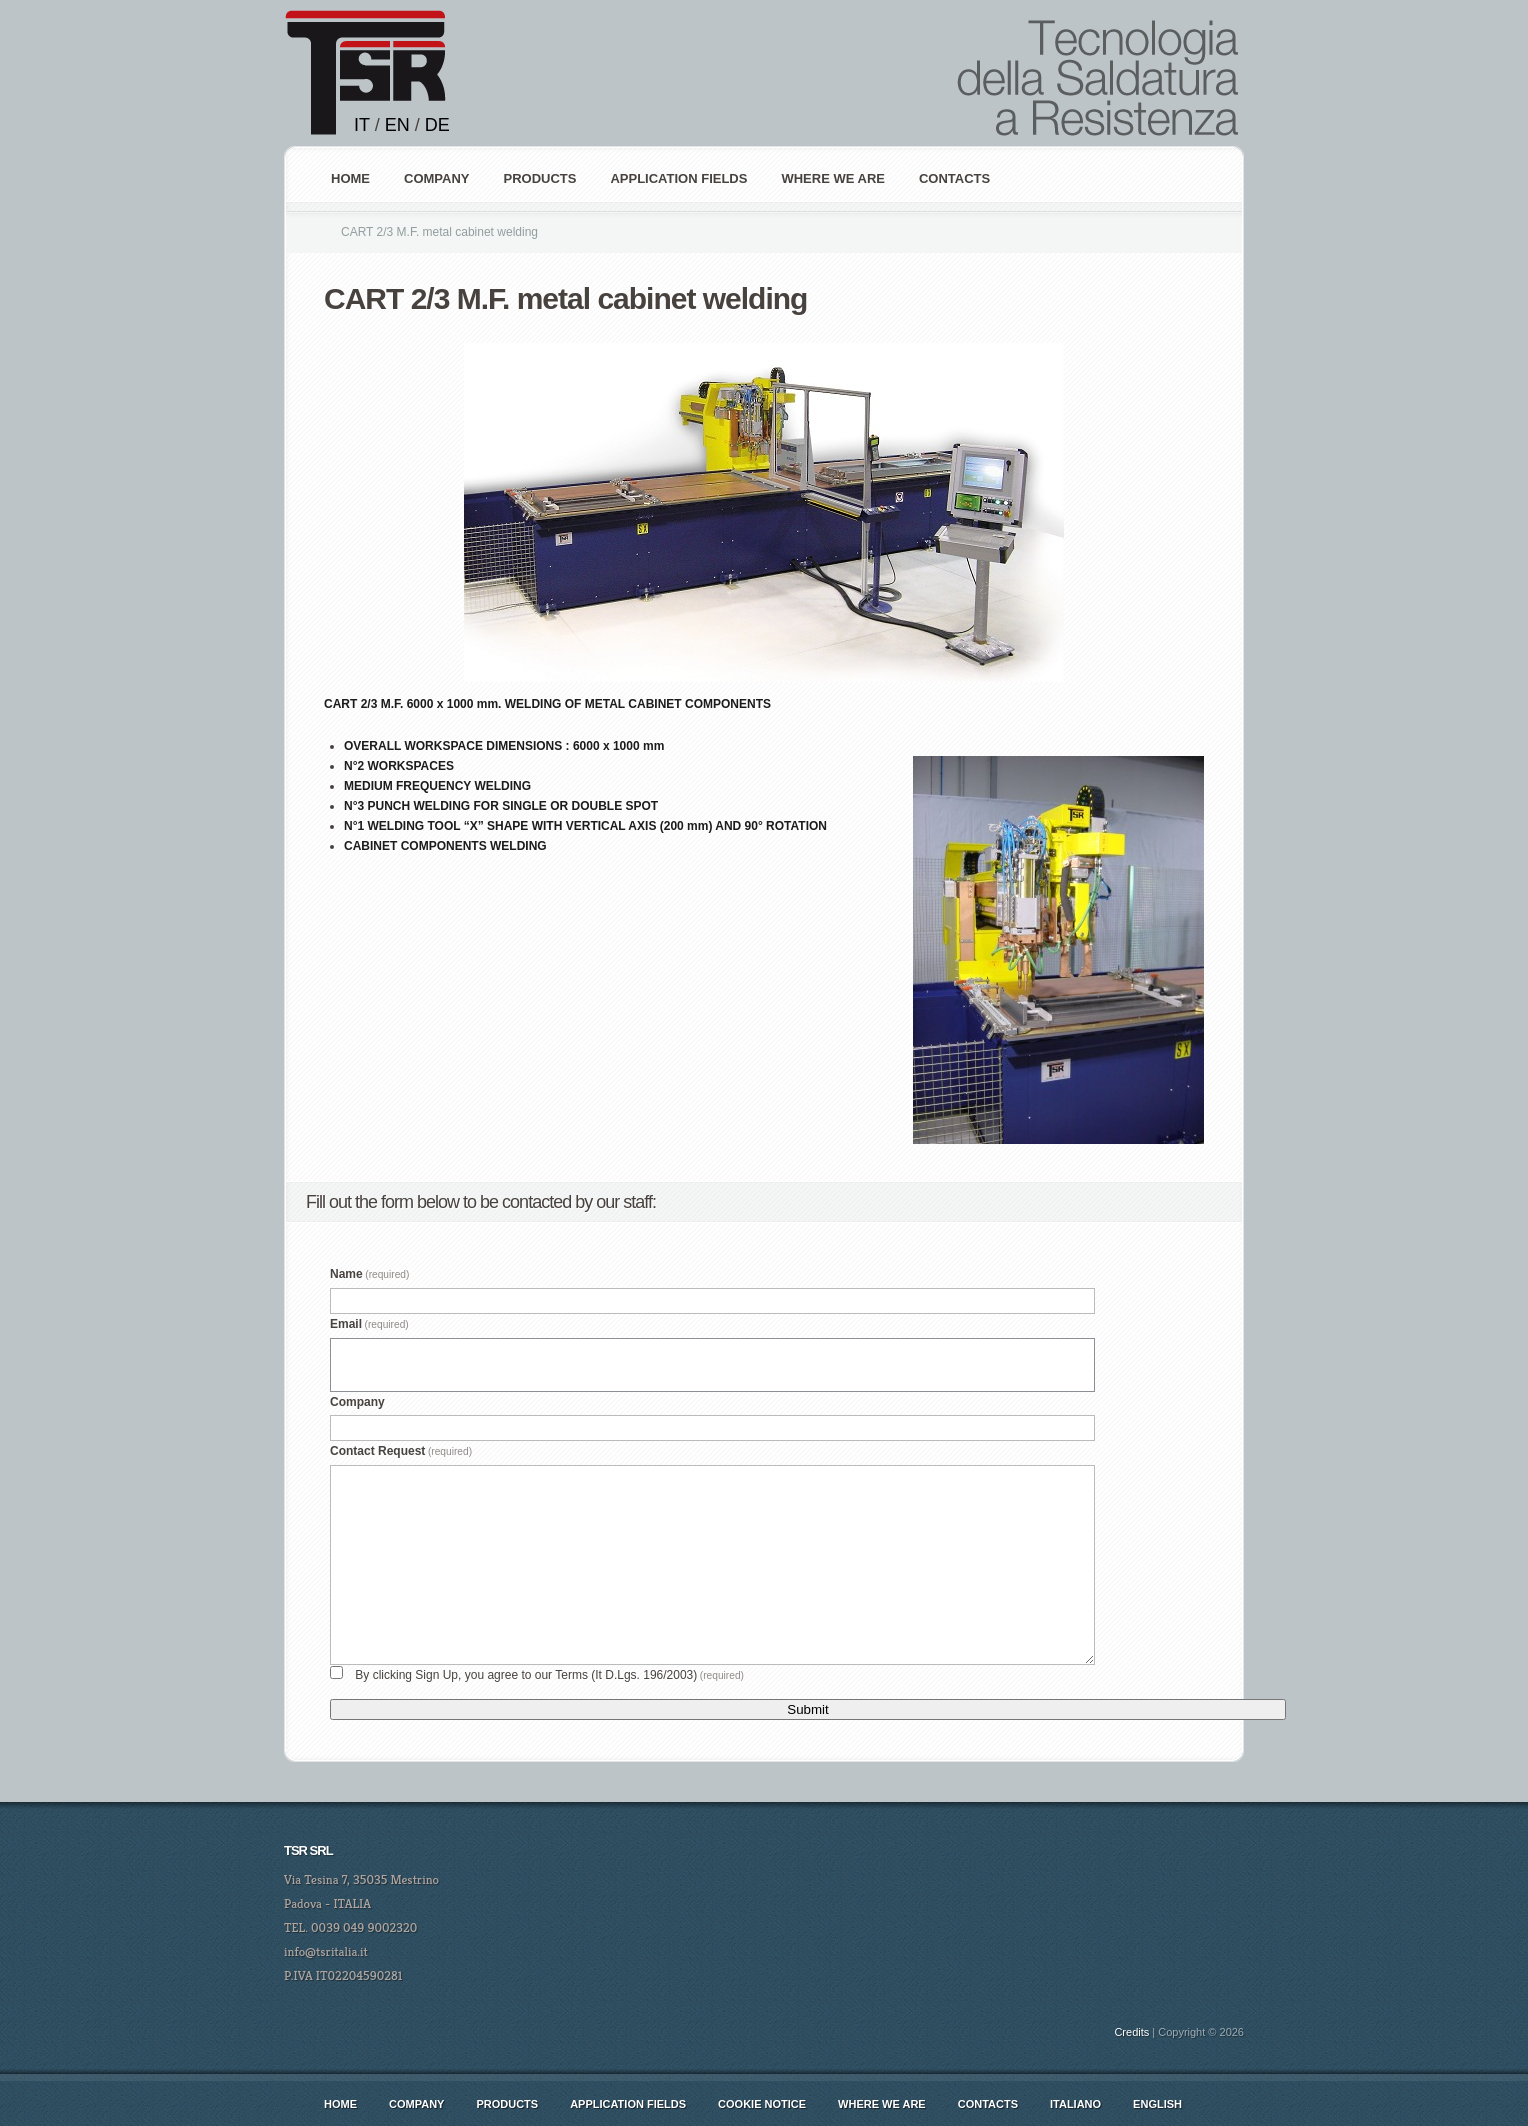 The width and height of the screenshot is (1528, 2126). Describe the element at coordinates (762, 2104) in the screenshot. I see `Cookie notice` at that location.